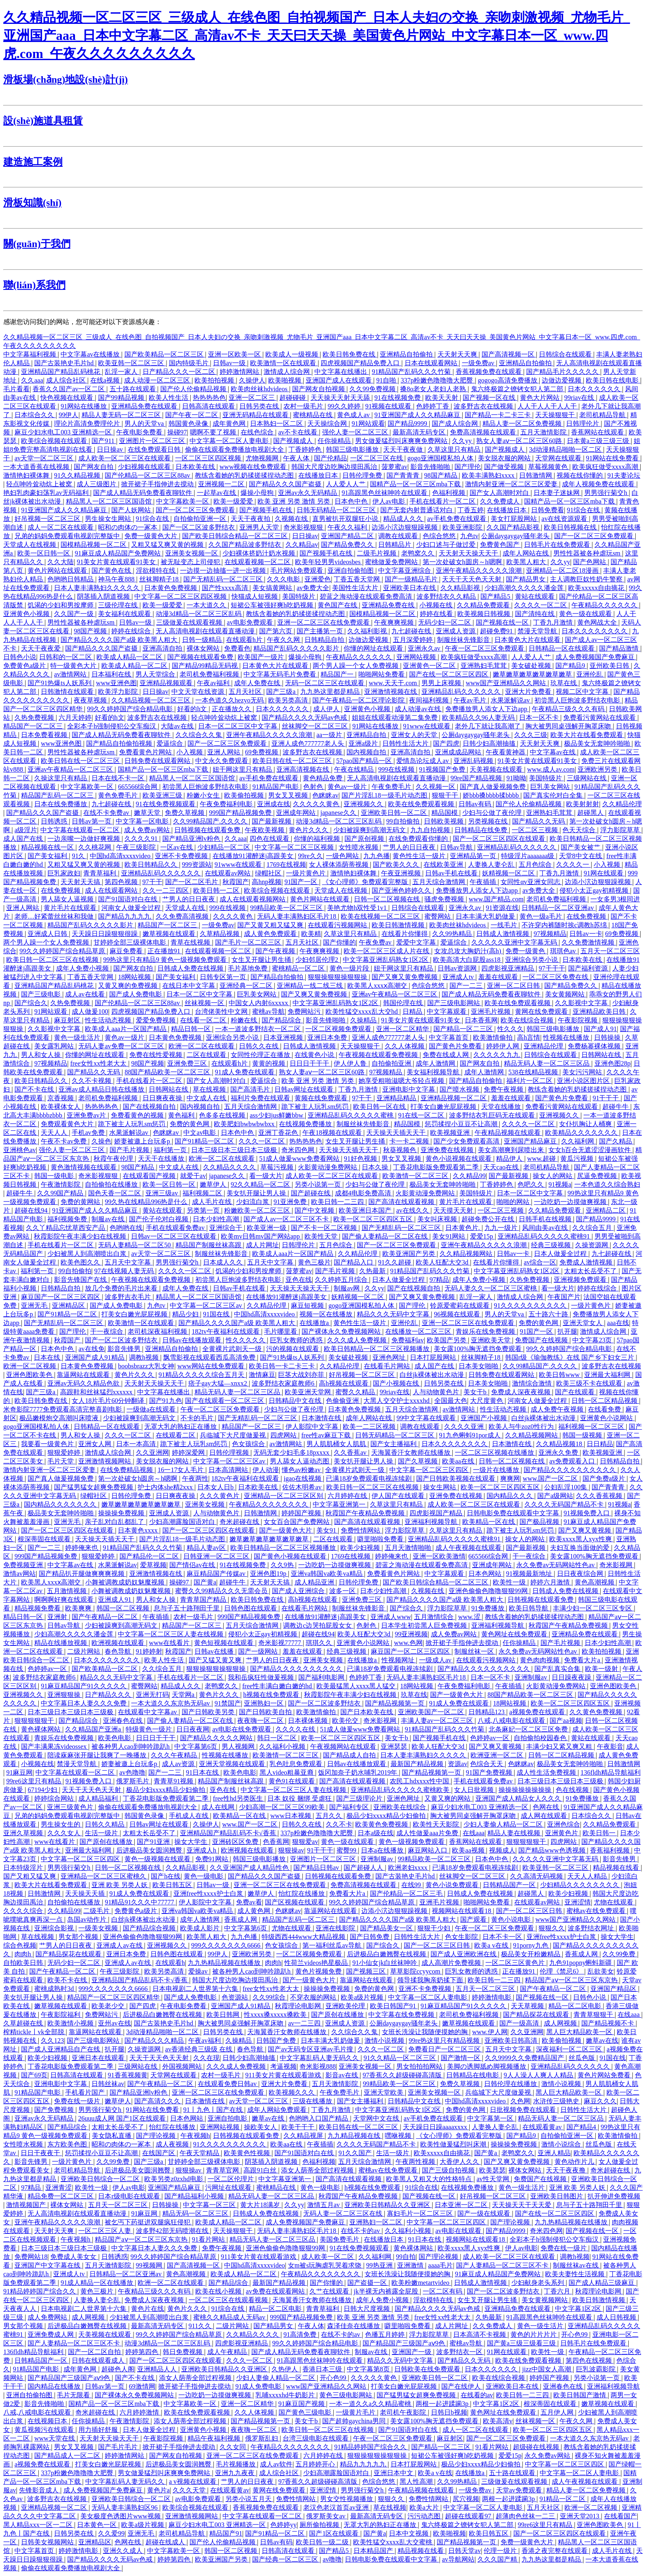 This screenshot has height=2576, width=646. Describe the element at coordinates (138, 1530) in the screenshot. I see `日本黄色xxxx` at that location.